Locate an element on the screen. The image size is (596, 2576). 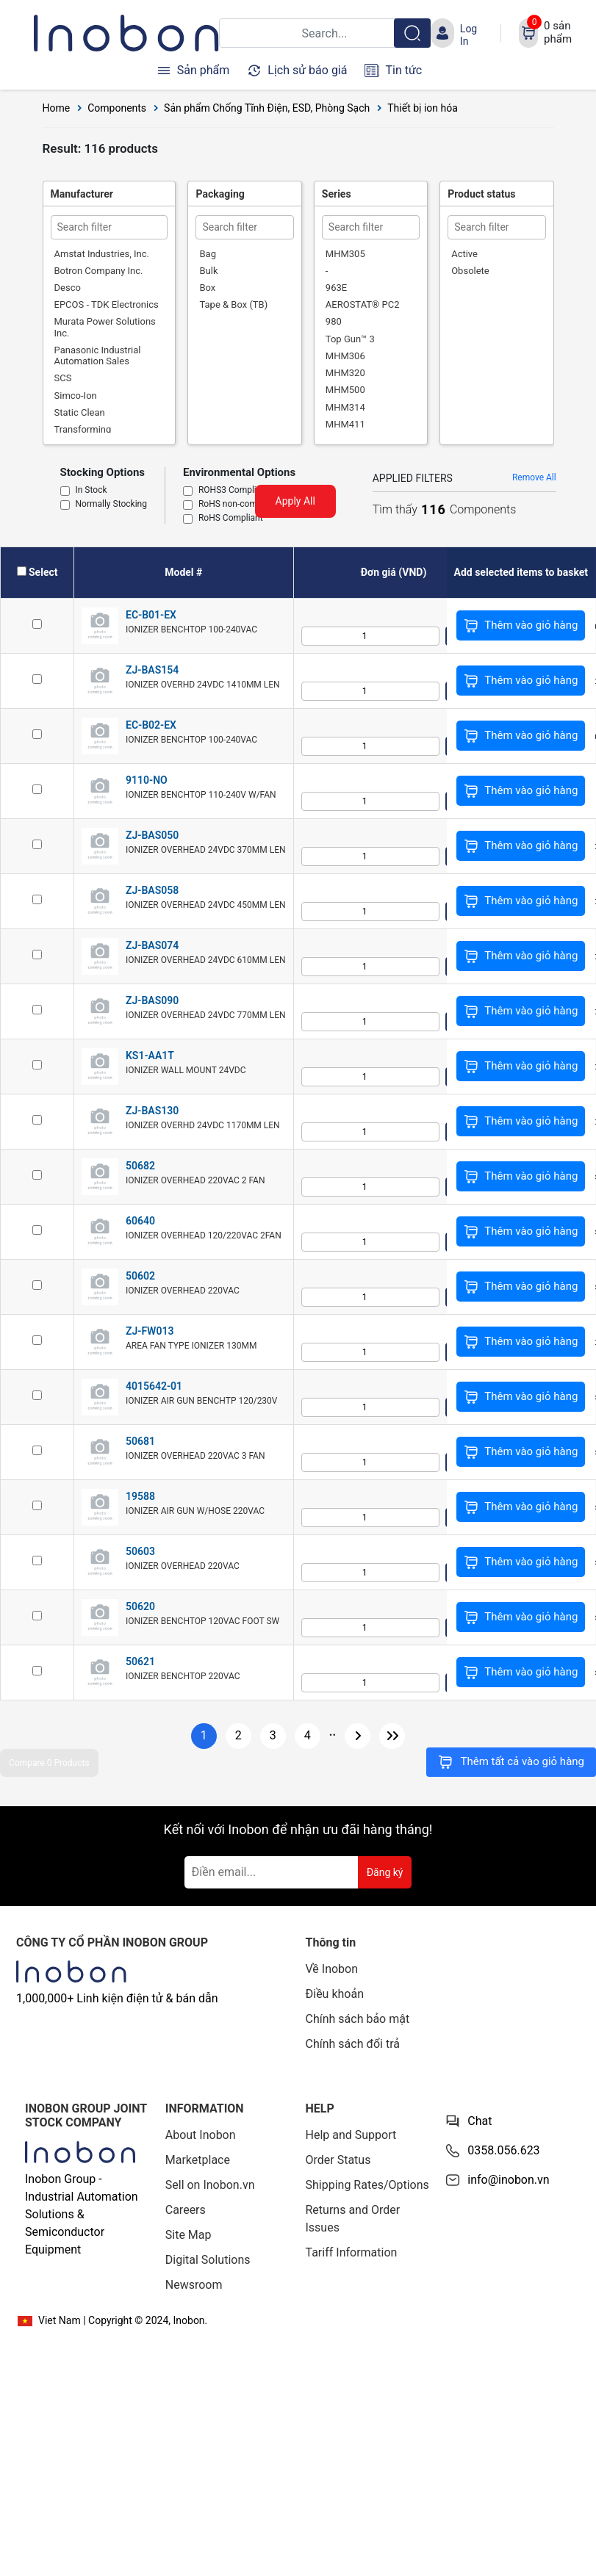
Sell on Inobon.vn is located at coordinates (210, 2185).